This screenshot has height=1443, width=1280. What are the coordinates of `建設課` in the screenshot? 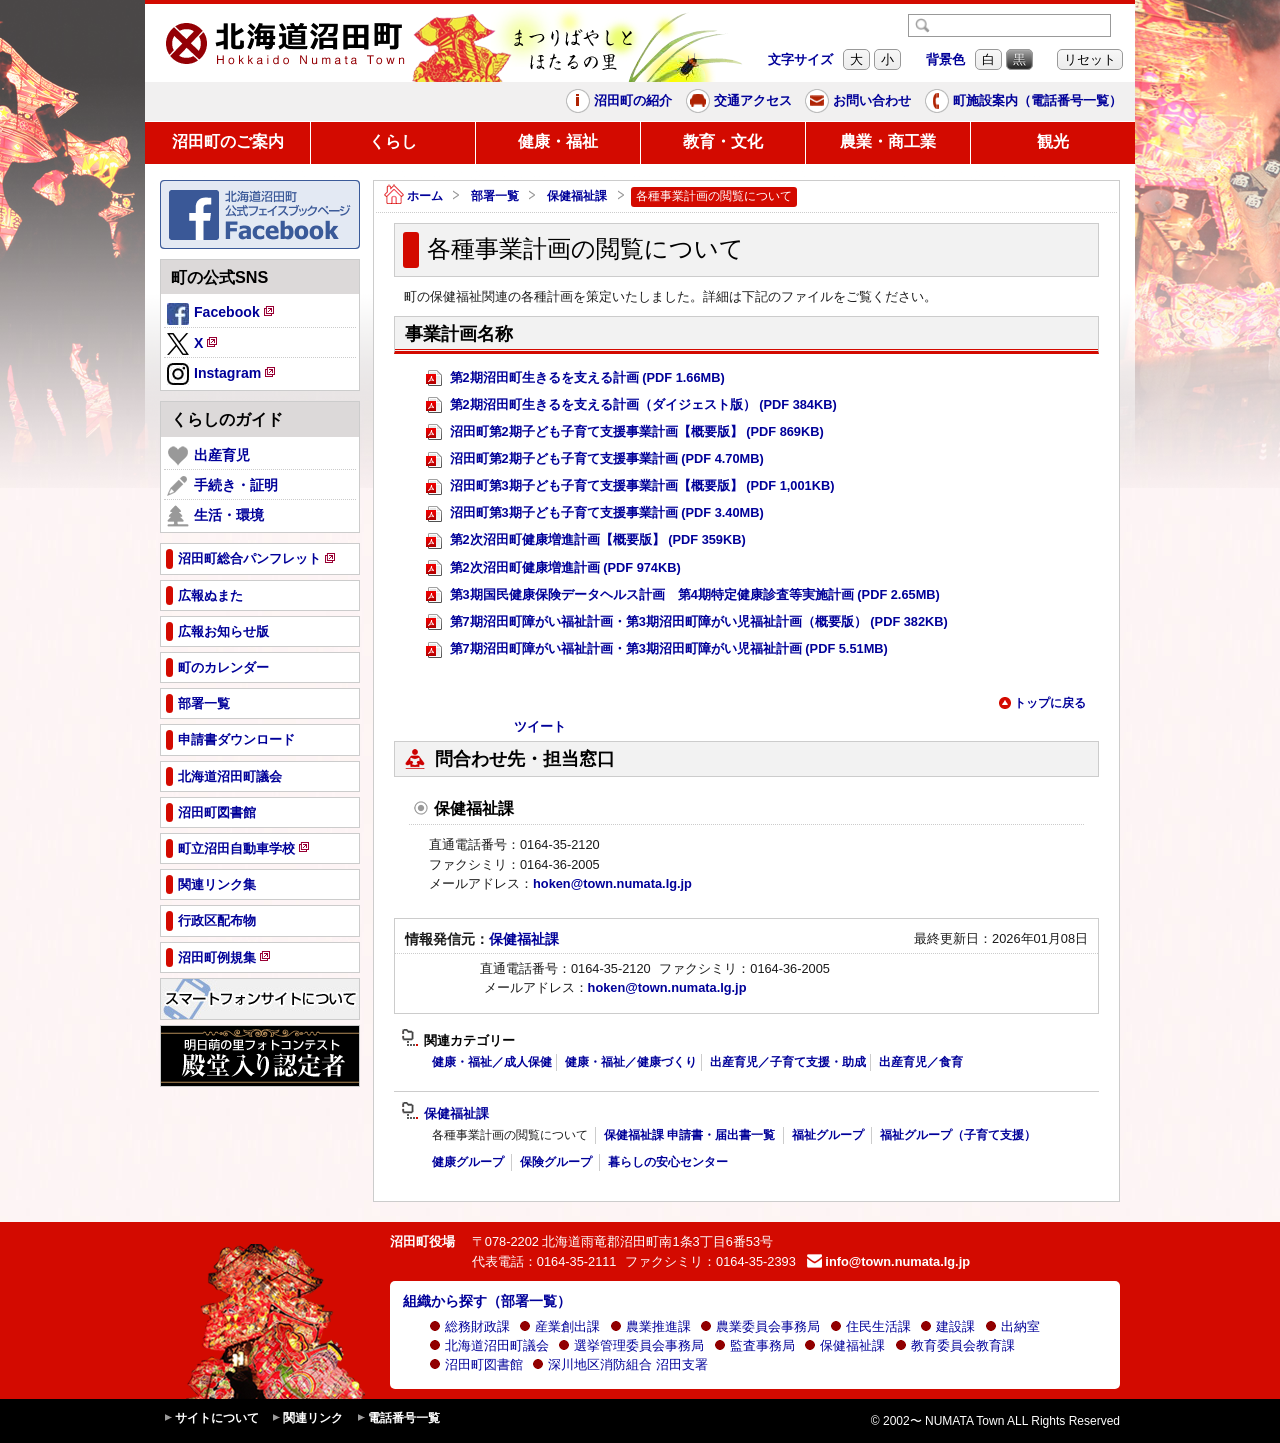 It's located at (947, 1326).